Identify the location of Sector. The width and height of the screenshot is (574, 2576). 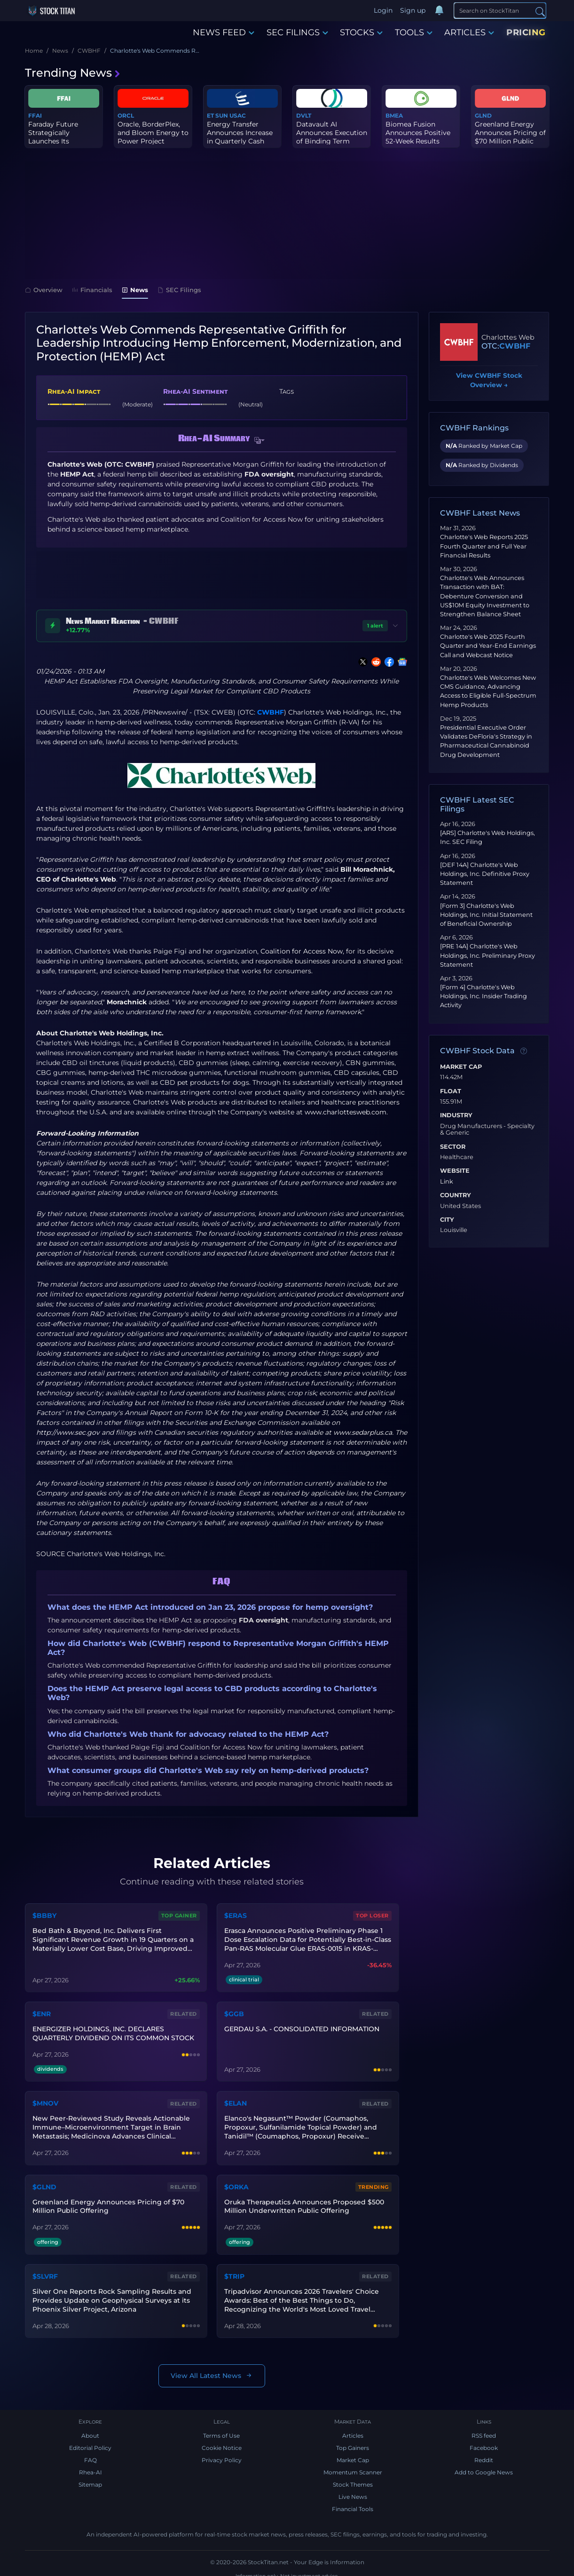
(452, 1147).